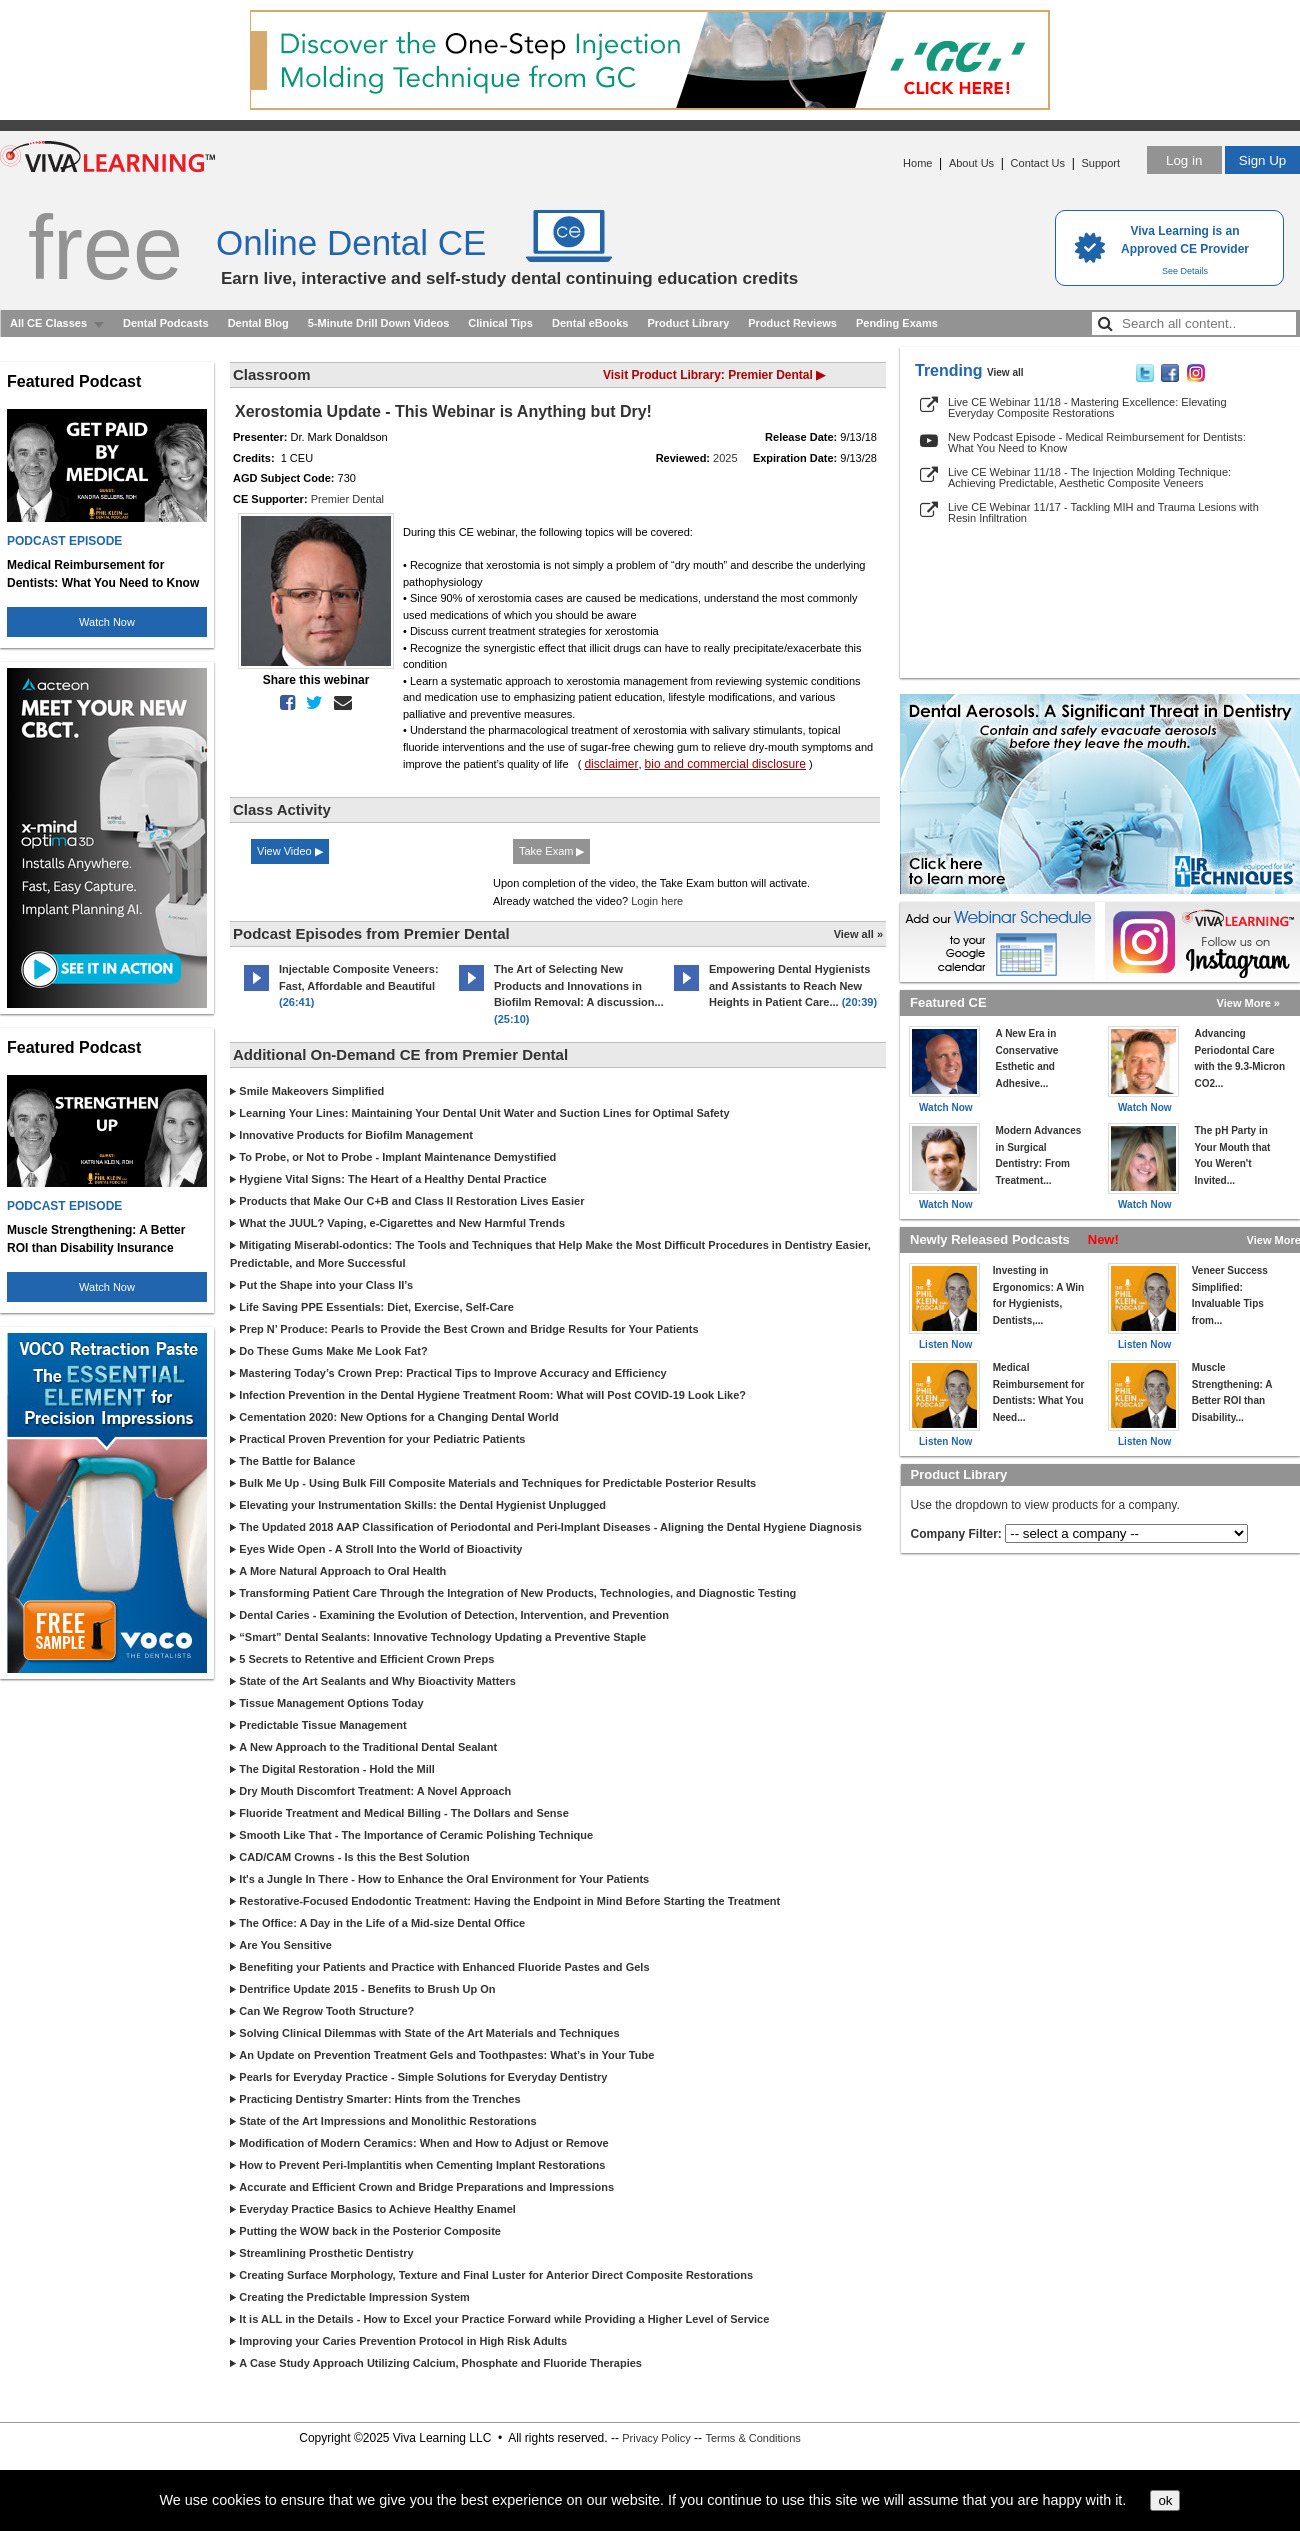  Describe the element at coordinates (897, 323) in the screenshot. I see `Pending Exams` at that location.